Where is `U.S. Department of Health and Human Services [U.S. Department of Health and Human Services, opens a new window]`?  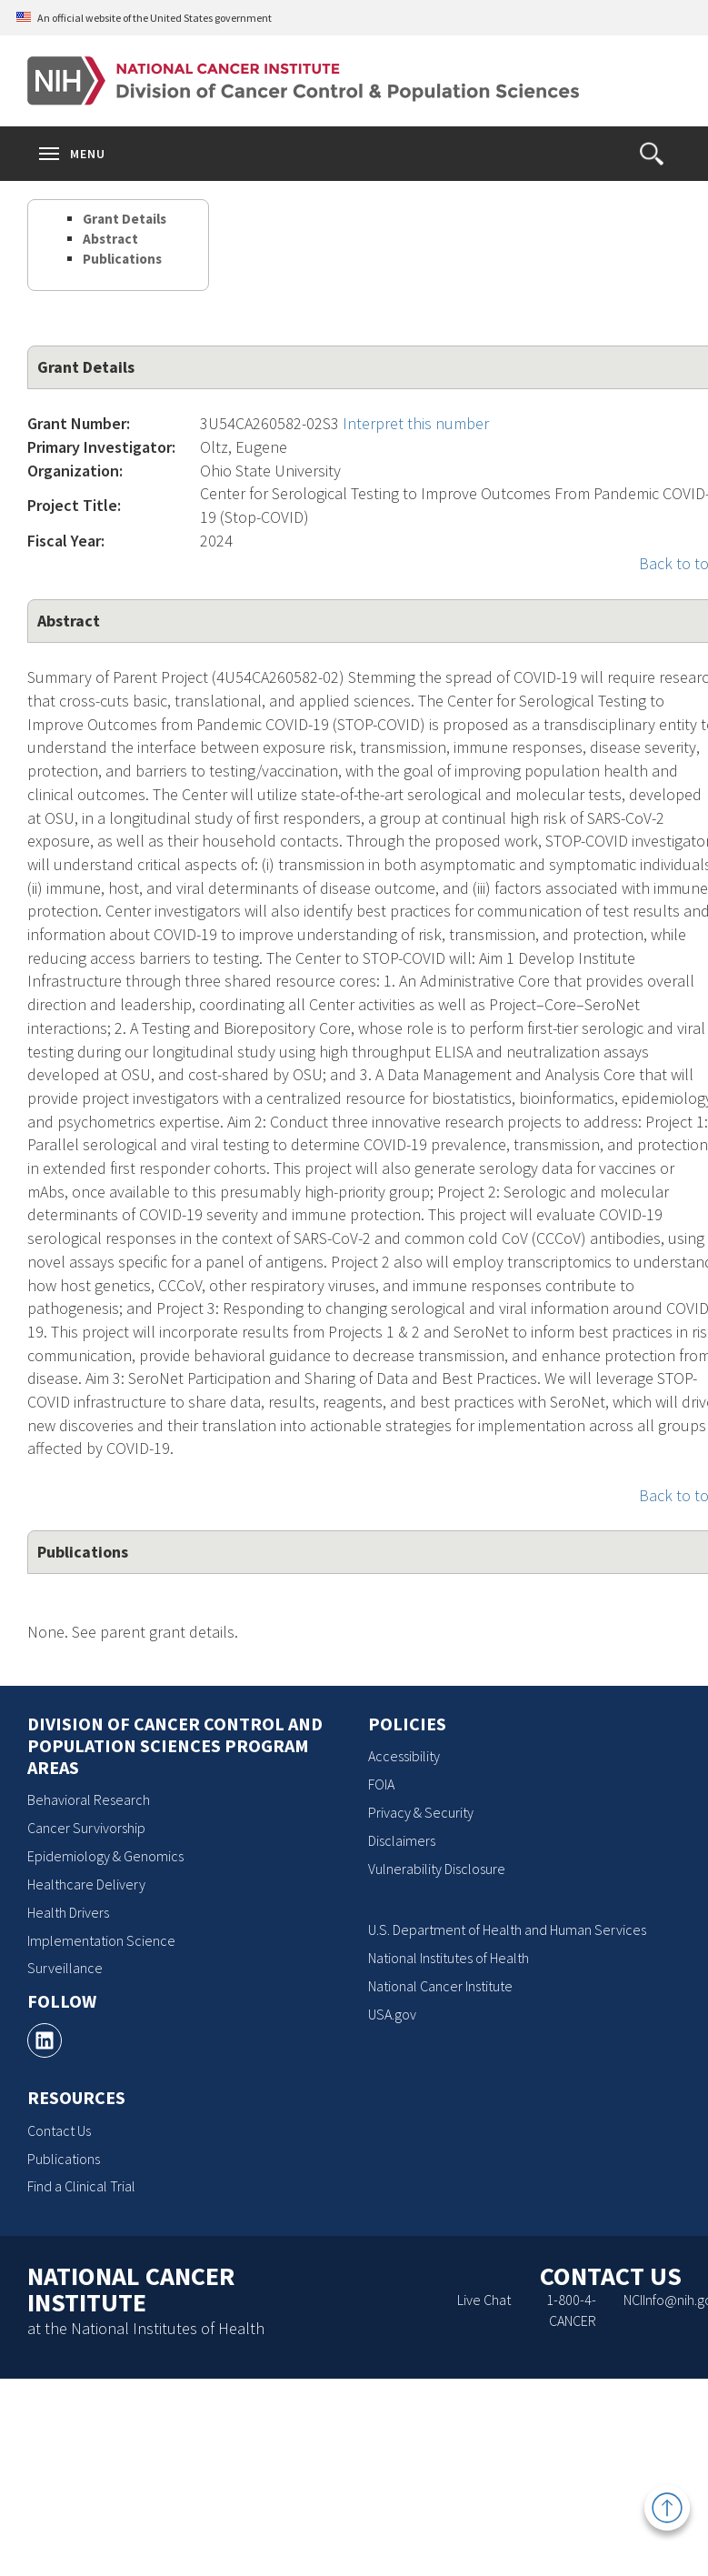
U.S. Department of Health and Human Services [U.S. Department of Health and Human Services, opens a new window] is located at coordinates (507, 1929).